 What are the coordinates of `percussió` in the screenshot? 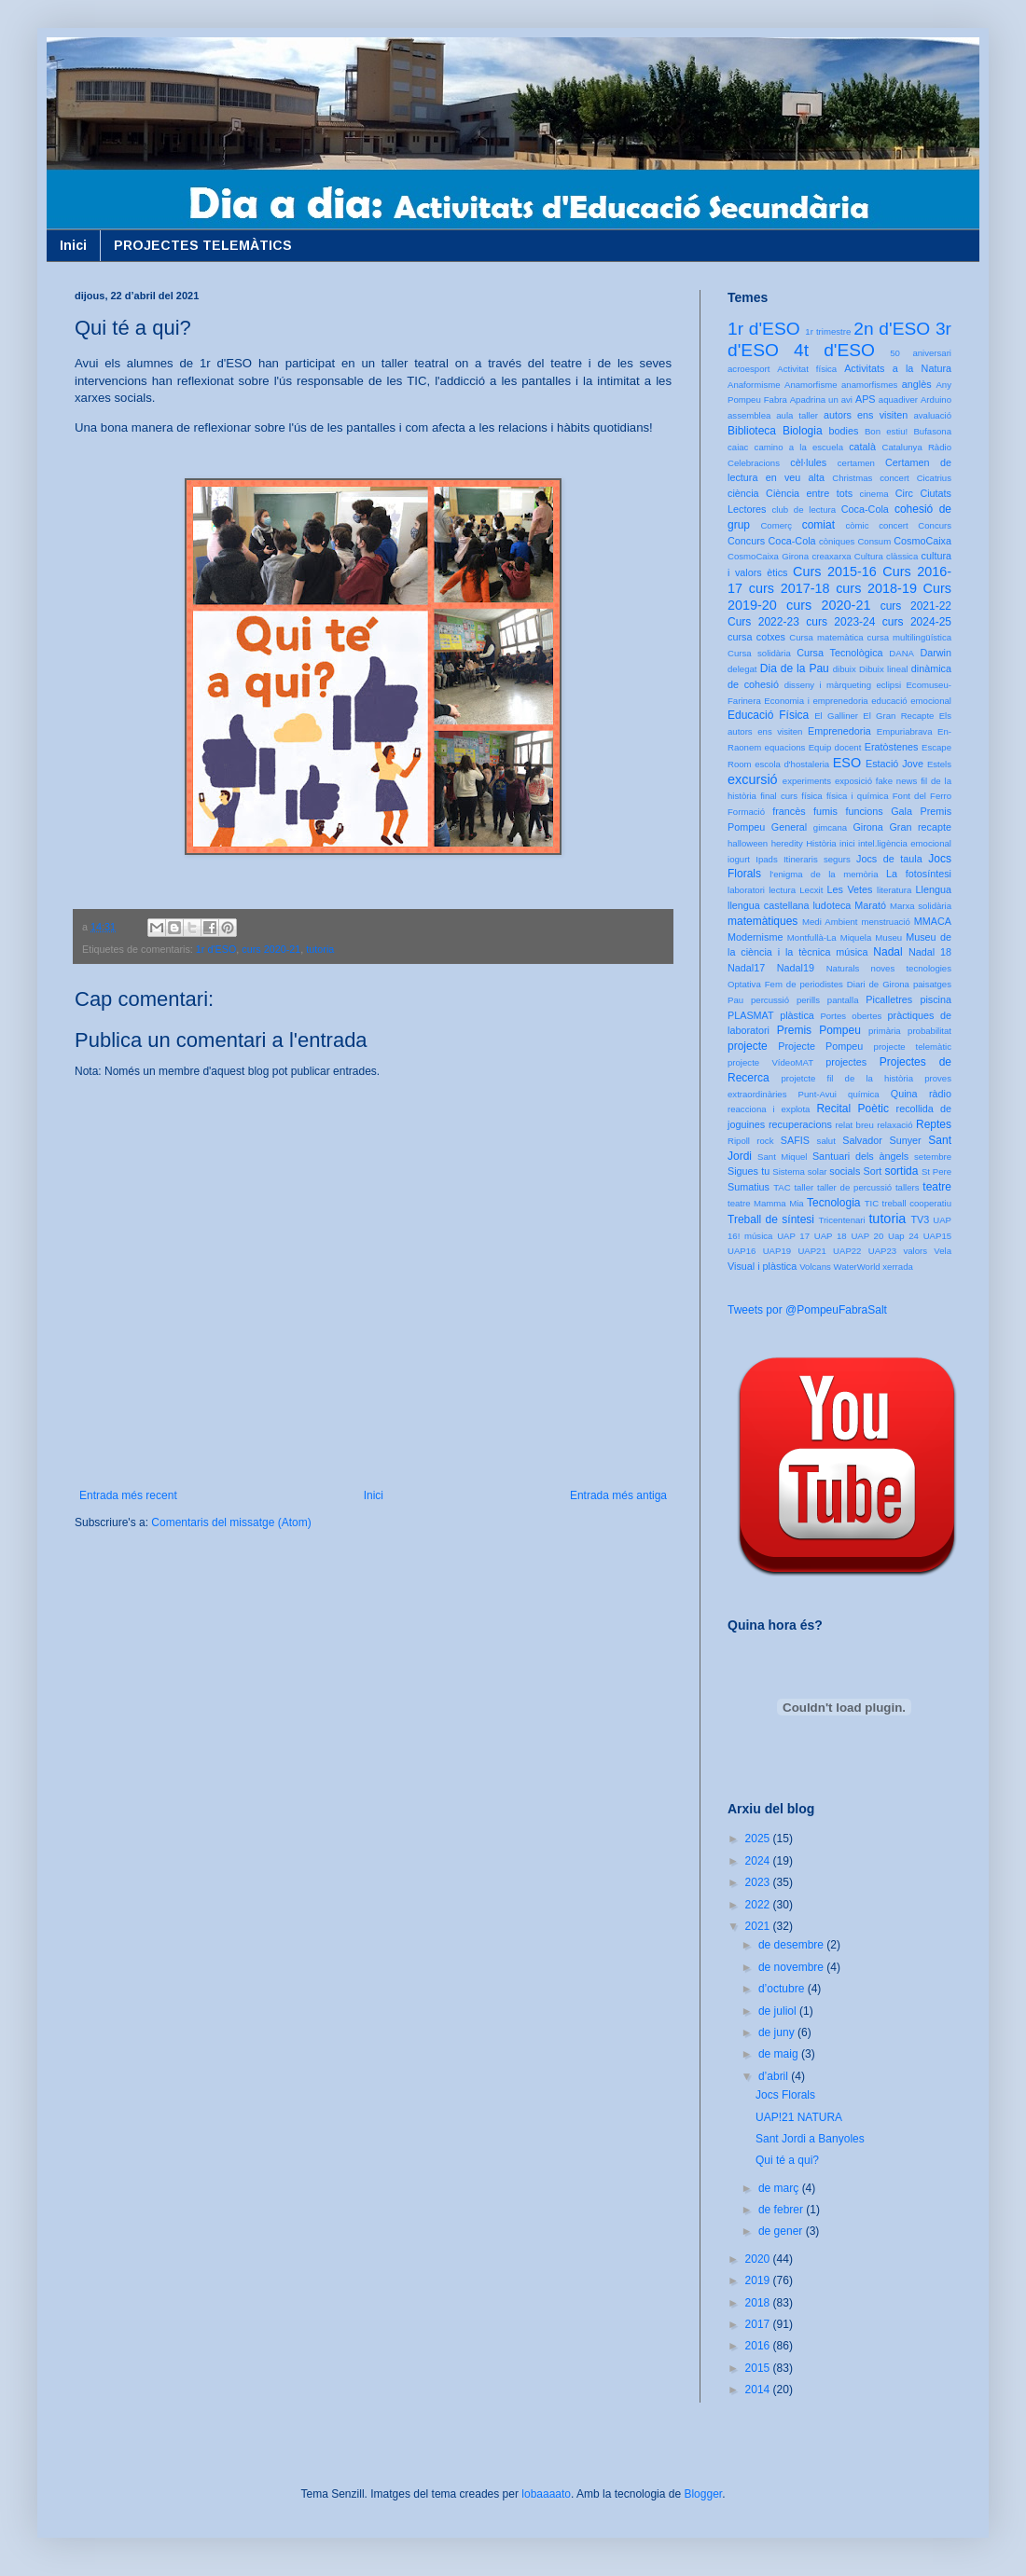 It's located at (770, 1000).